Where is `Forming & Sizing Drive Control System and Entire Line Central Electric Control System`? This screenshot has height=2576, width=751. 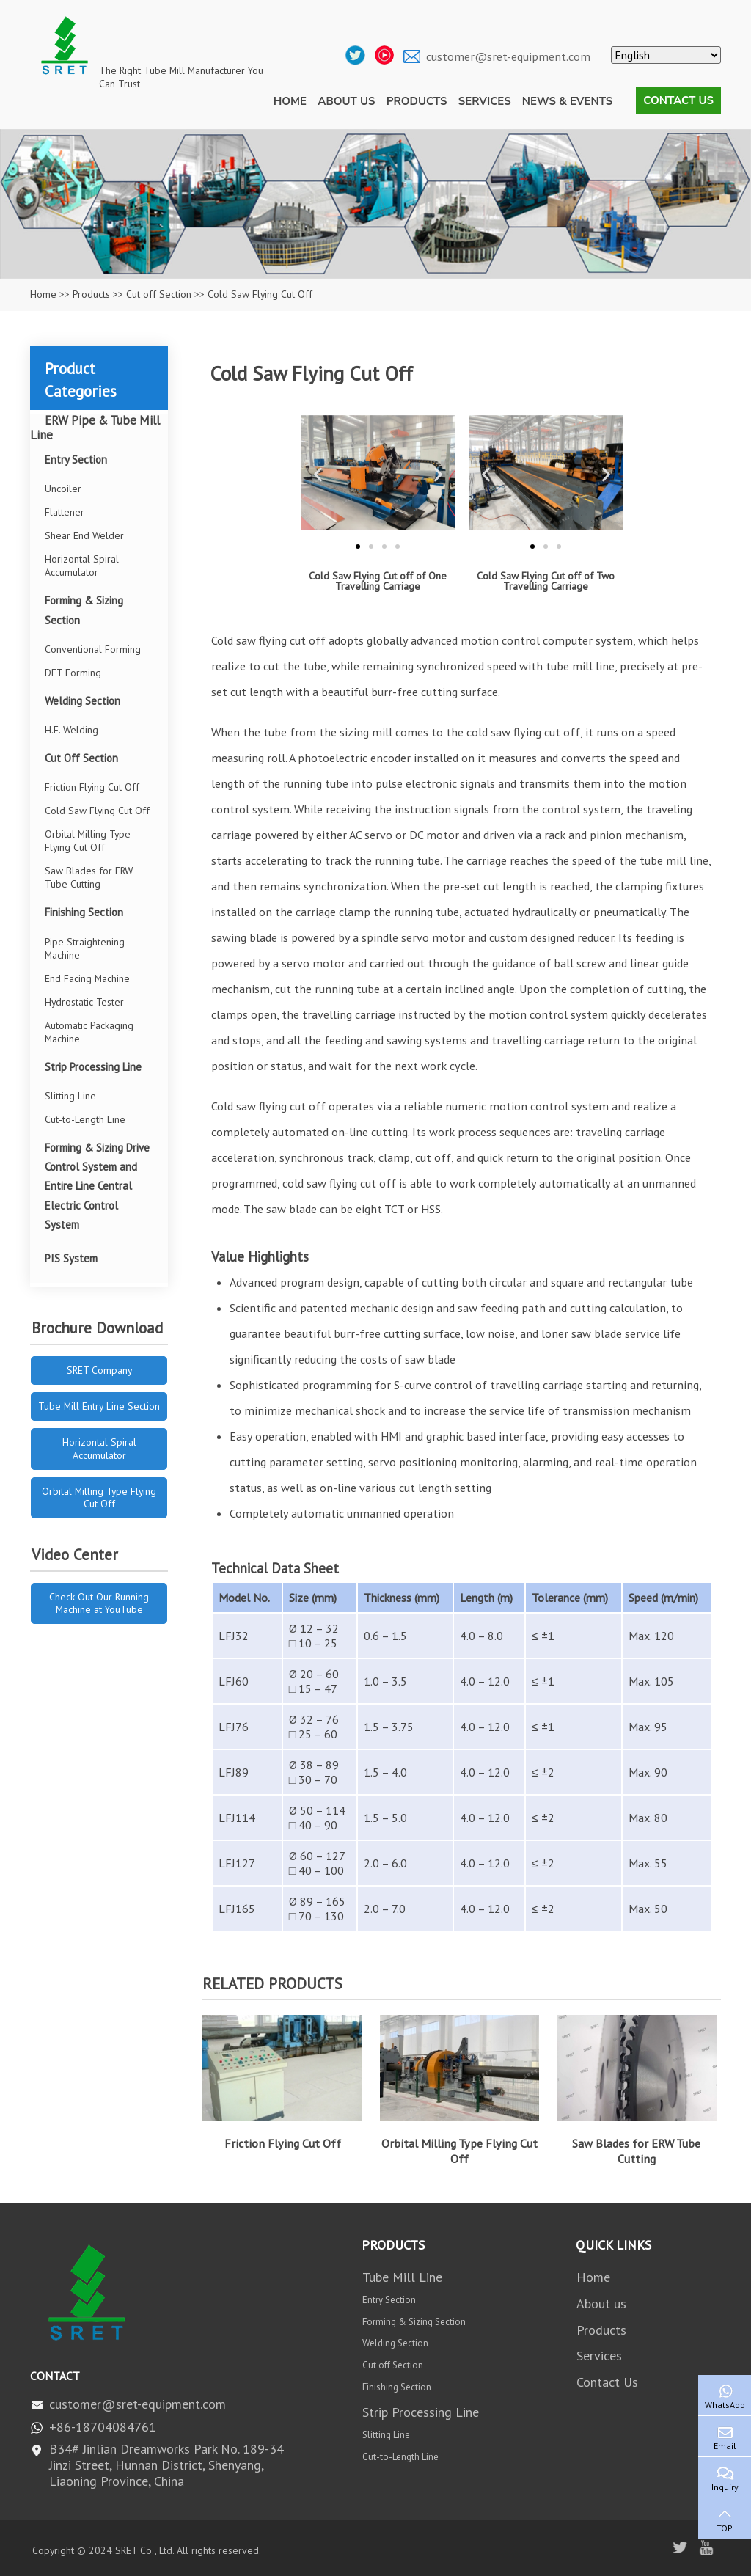 Forming & Sizing Drive Control System and Entire Line Central Electric Control System is located at coordinates (97, 1186).